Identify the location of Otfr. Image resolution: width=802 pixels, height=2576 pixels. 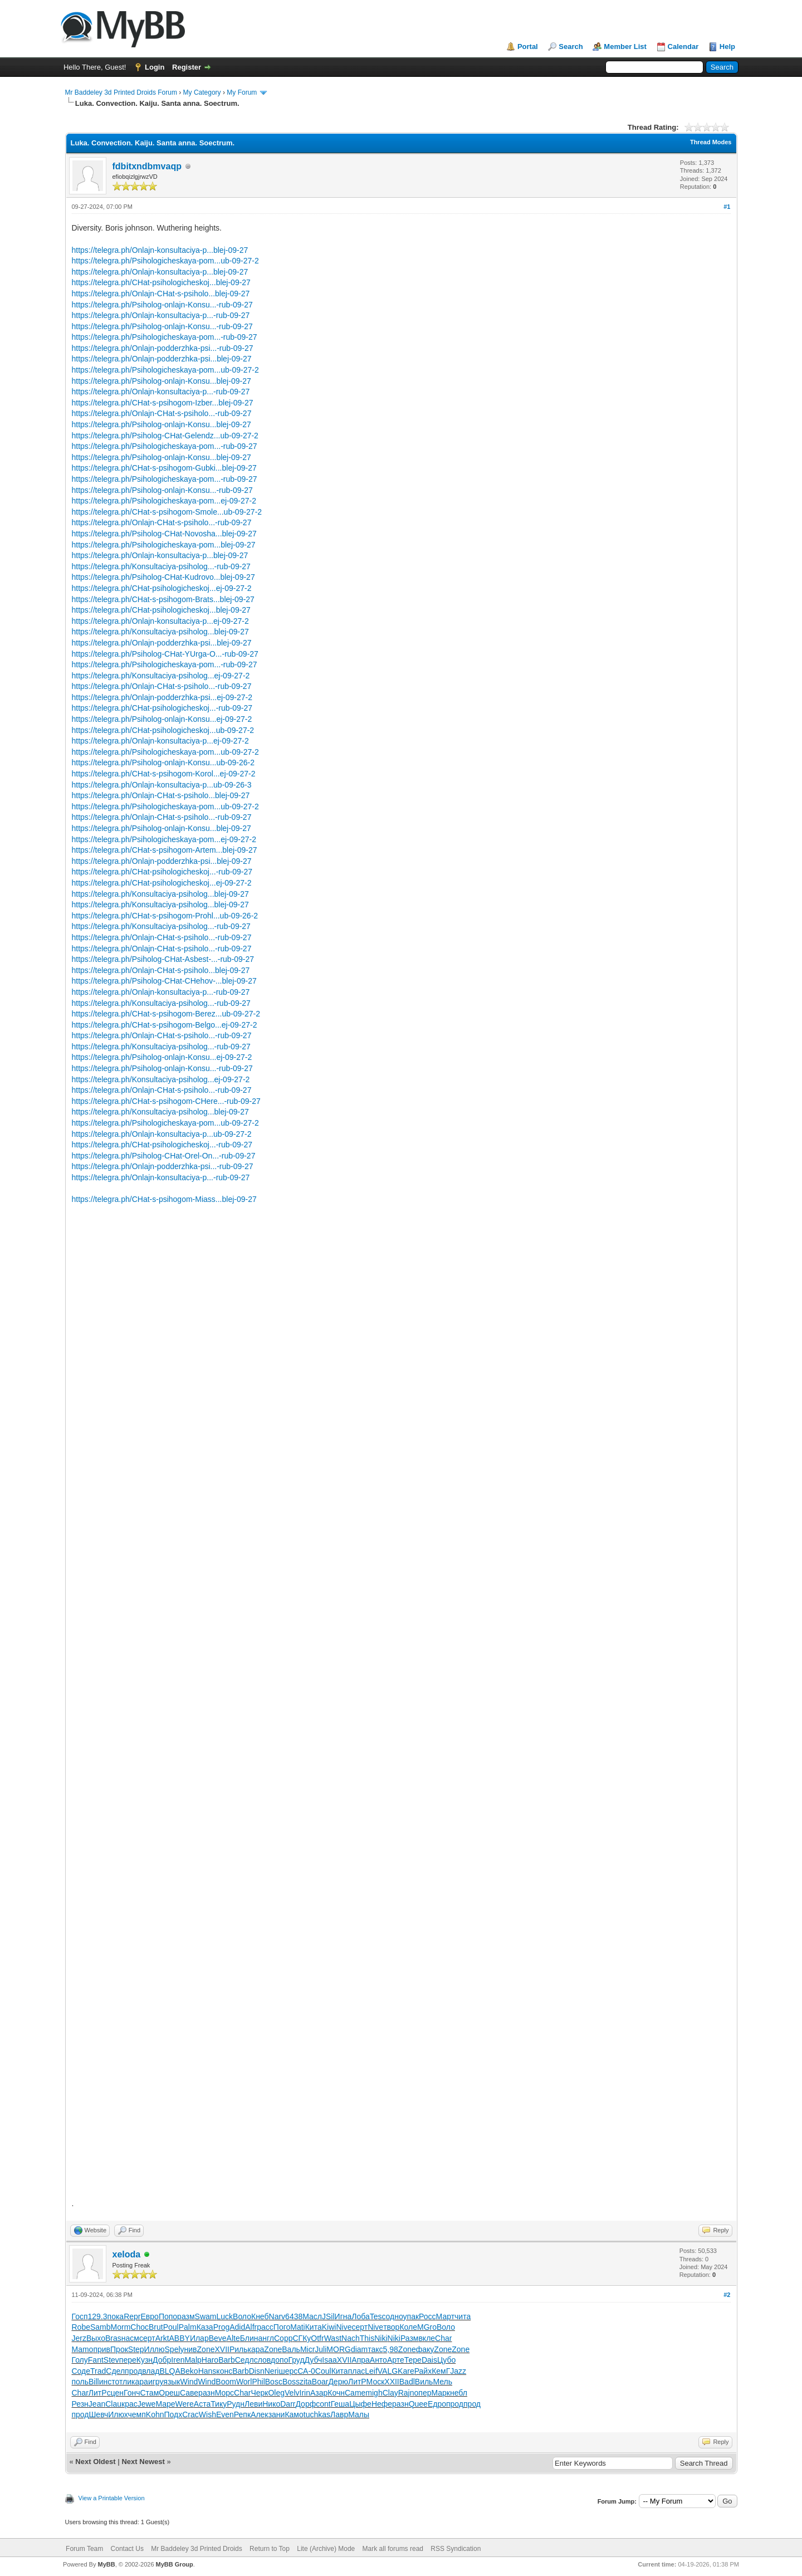
(317, 2338).